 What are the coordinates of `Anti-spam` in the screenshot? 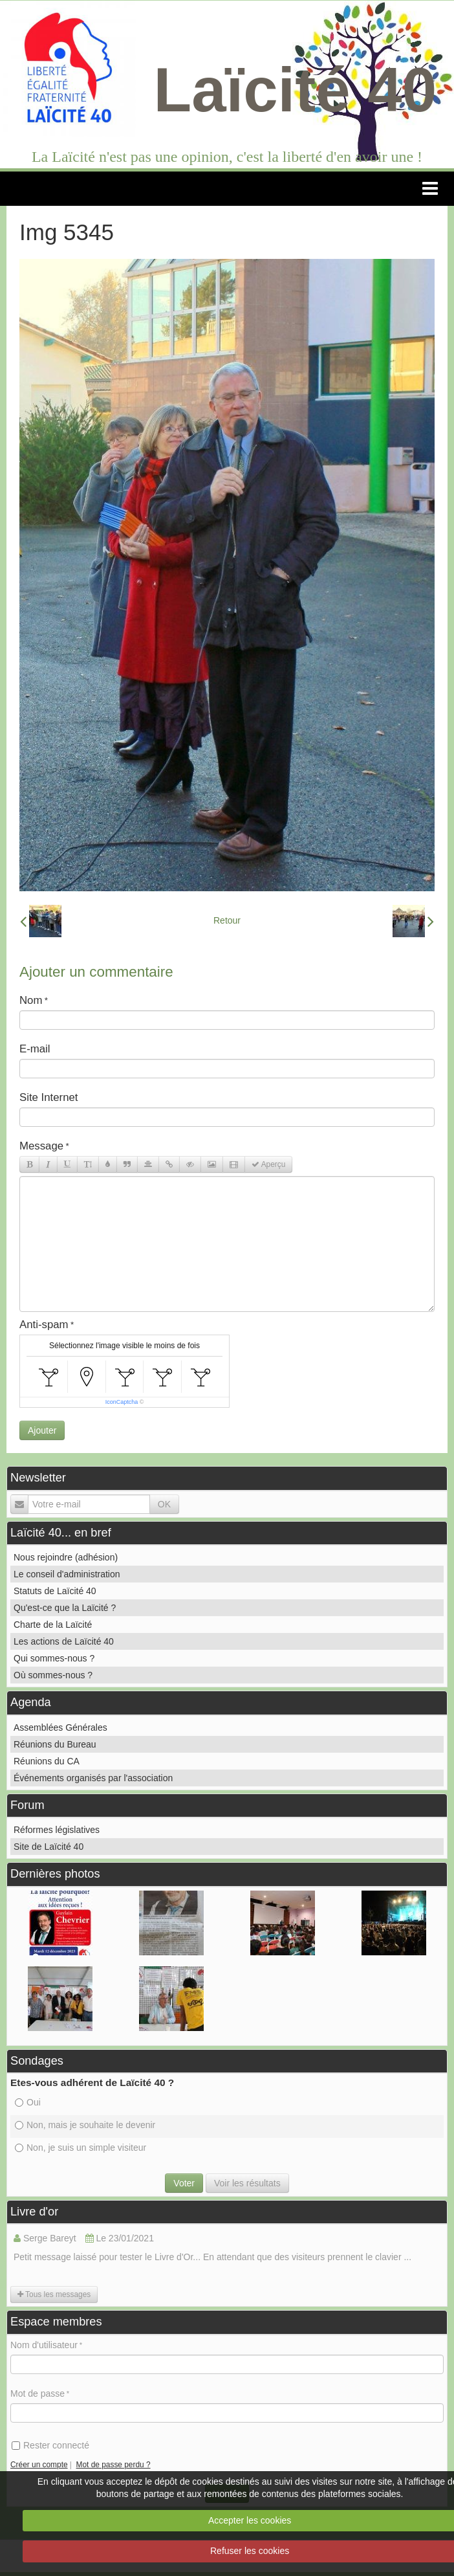 It's located at (44, 1324).